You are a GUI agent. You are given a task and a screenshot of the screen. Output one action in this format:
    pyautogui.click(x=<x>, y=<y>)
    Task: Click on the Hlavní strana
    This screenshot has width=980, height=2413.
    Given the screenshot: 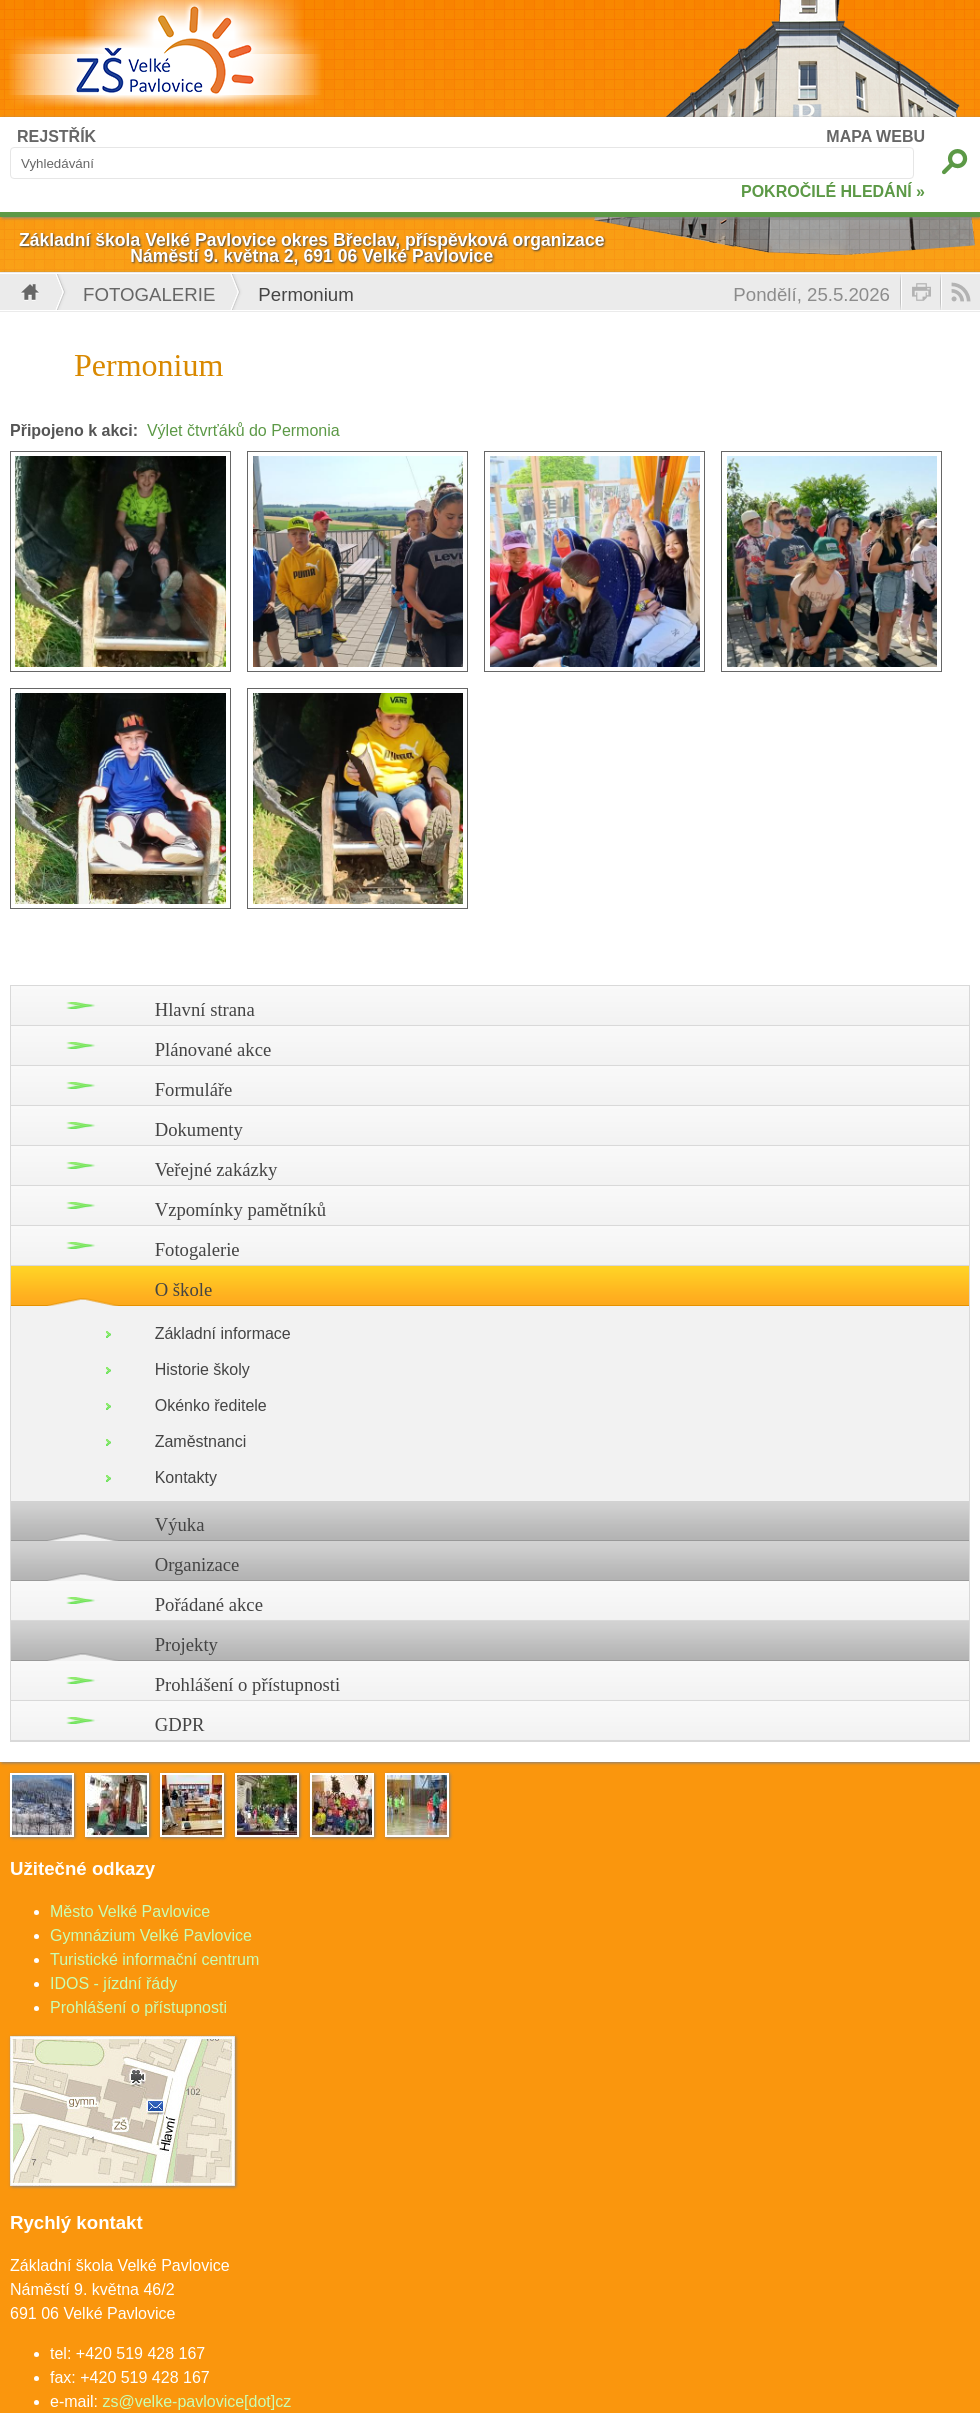 What is the action you would take?
    pyautogui.click(x=205, y=1009)
    